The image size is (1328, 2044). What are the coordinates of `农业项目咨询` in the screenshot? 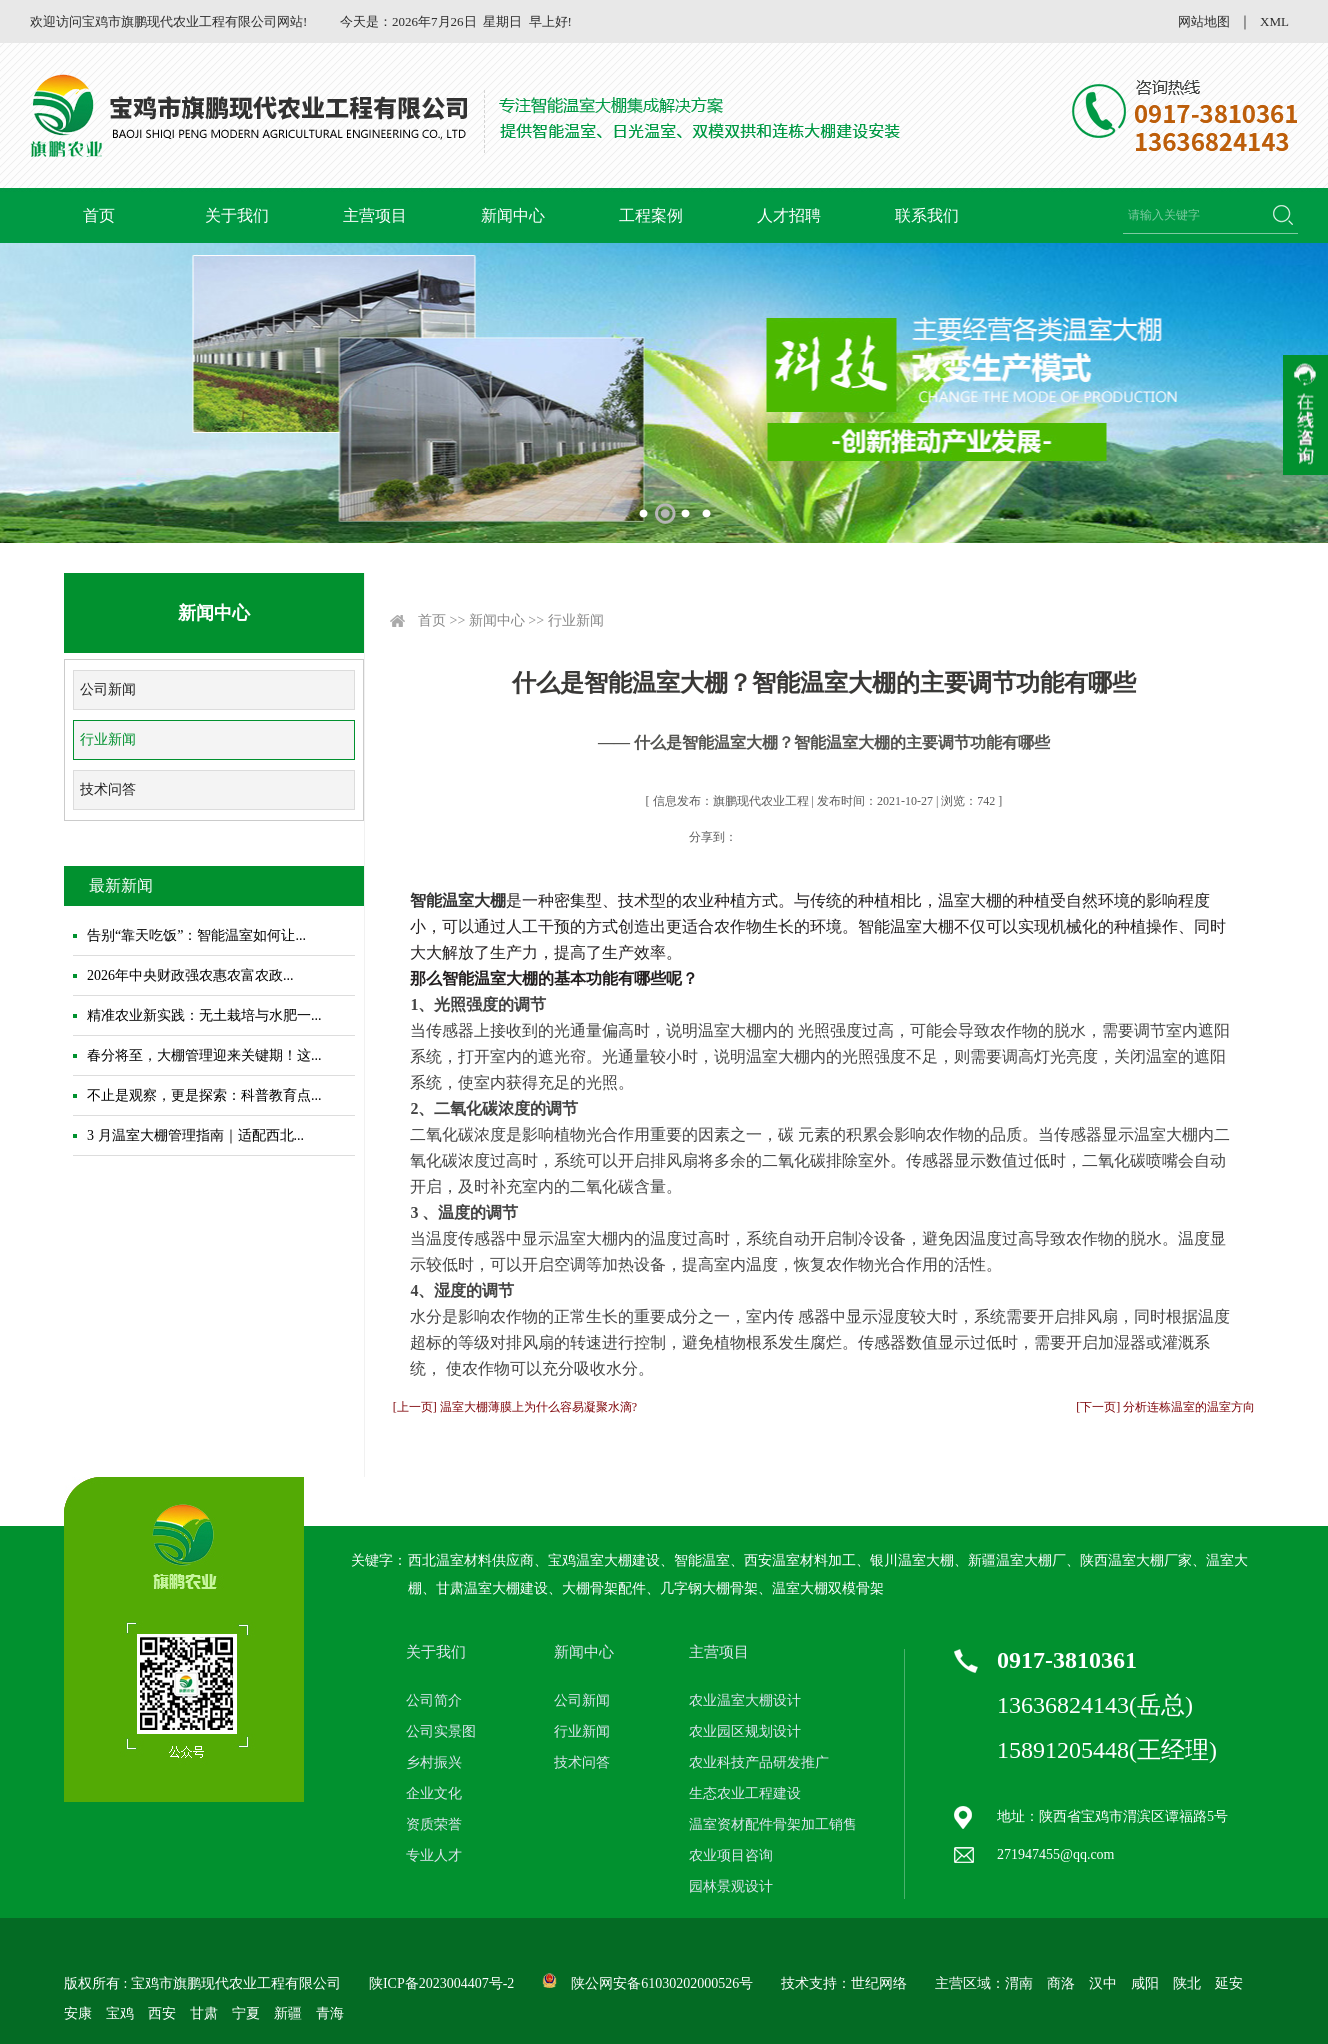 It's located at (731, 1855).